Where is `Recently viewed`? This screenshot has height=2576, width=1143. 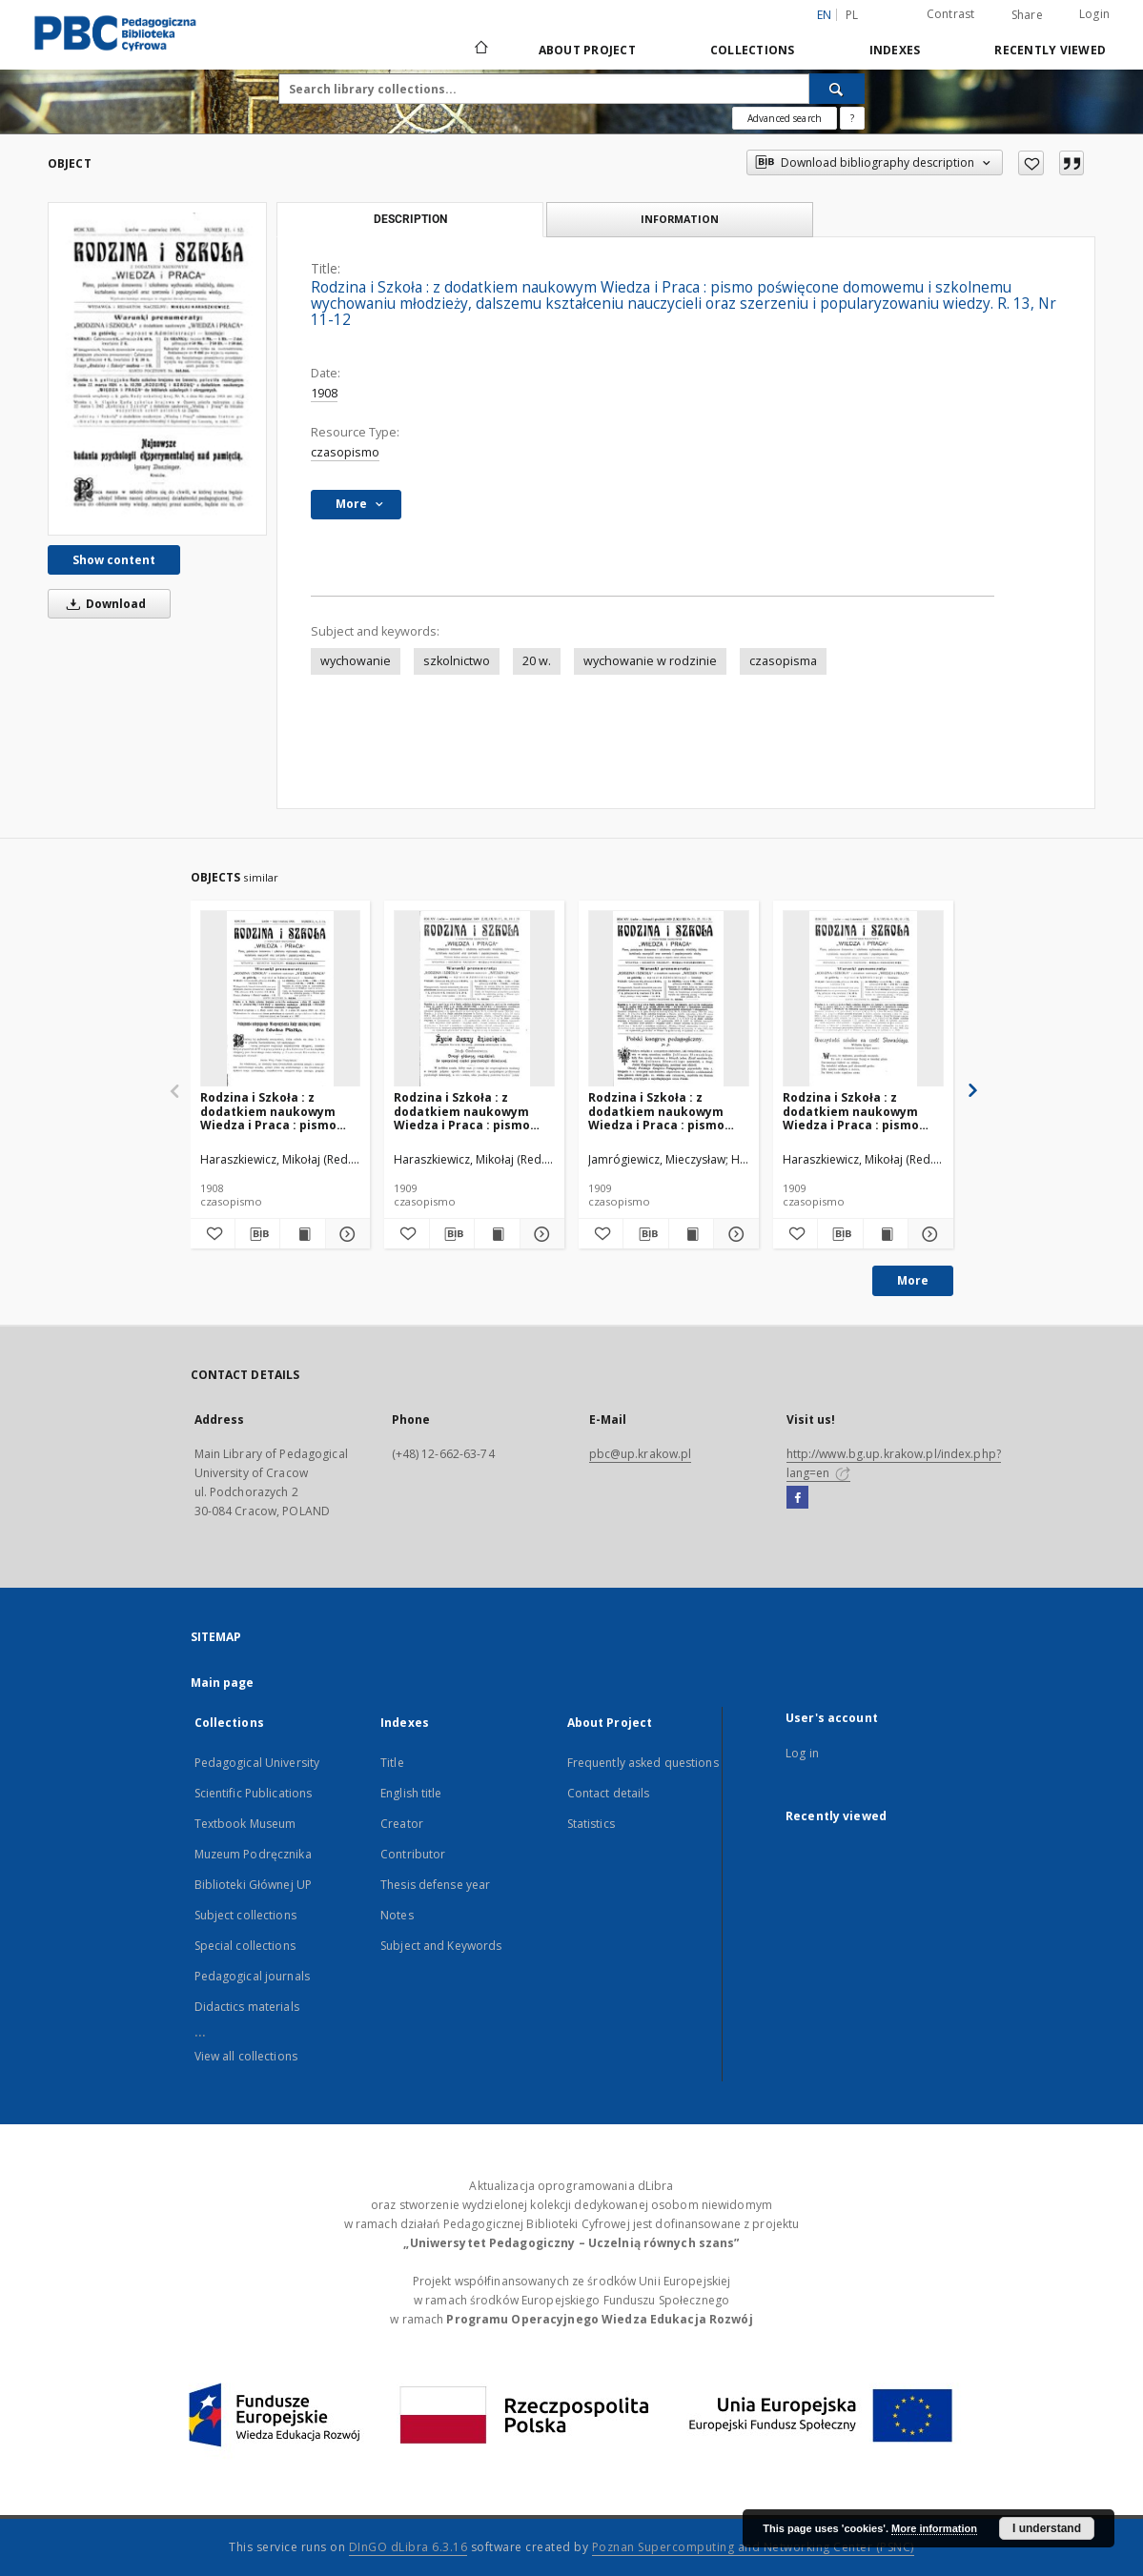 Recently viewed is located at coordinates (1050, 50).